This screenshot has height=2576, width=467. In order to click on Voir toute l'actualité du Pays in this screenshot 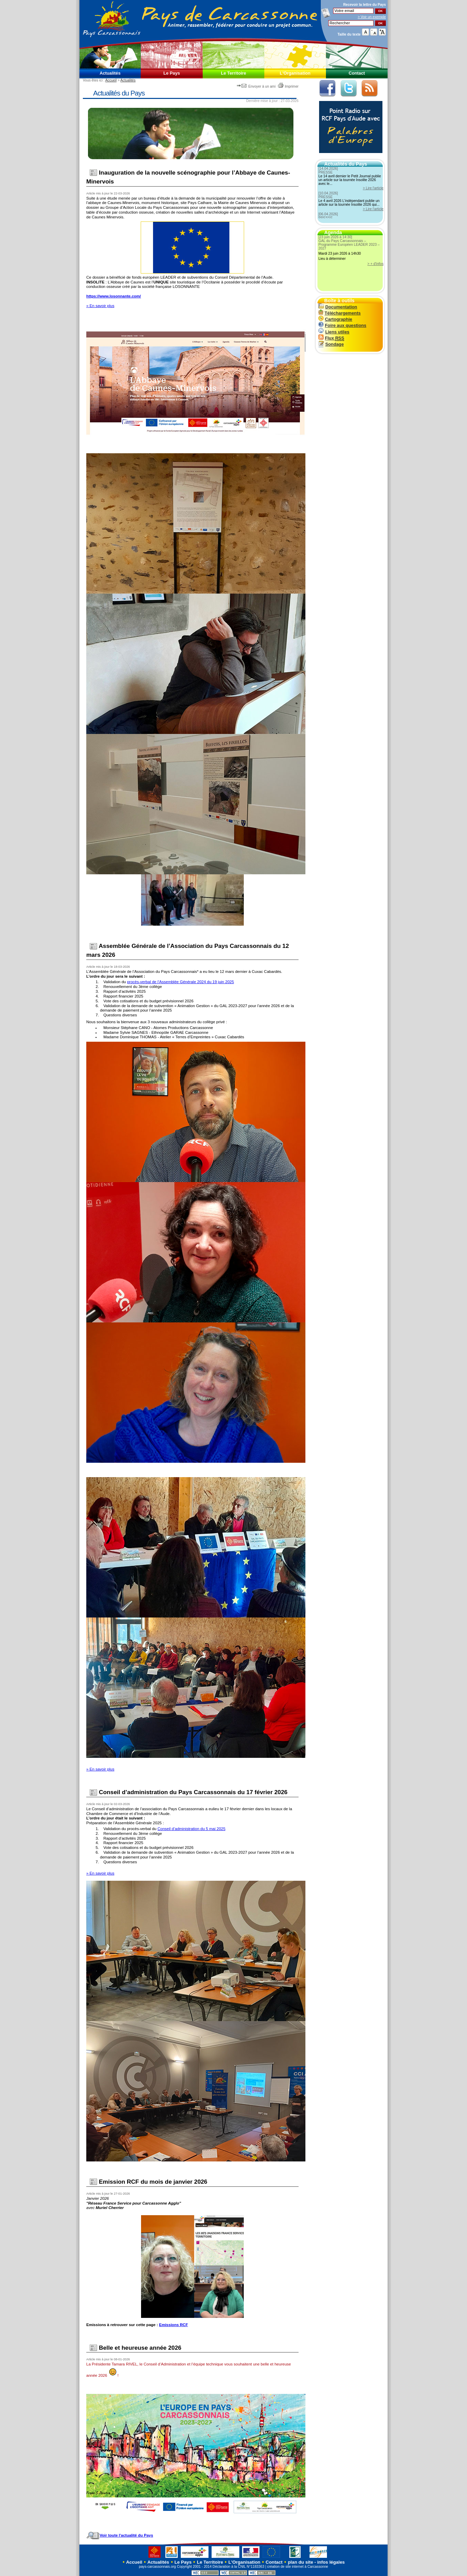, I will do `click(119, 2535)`.